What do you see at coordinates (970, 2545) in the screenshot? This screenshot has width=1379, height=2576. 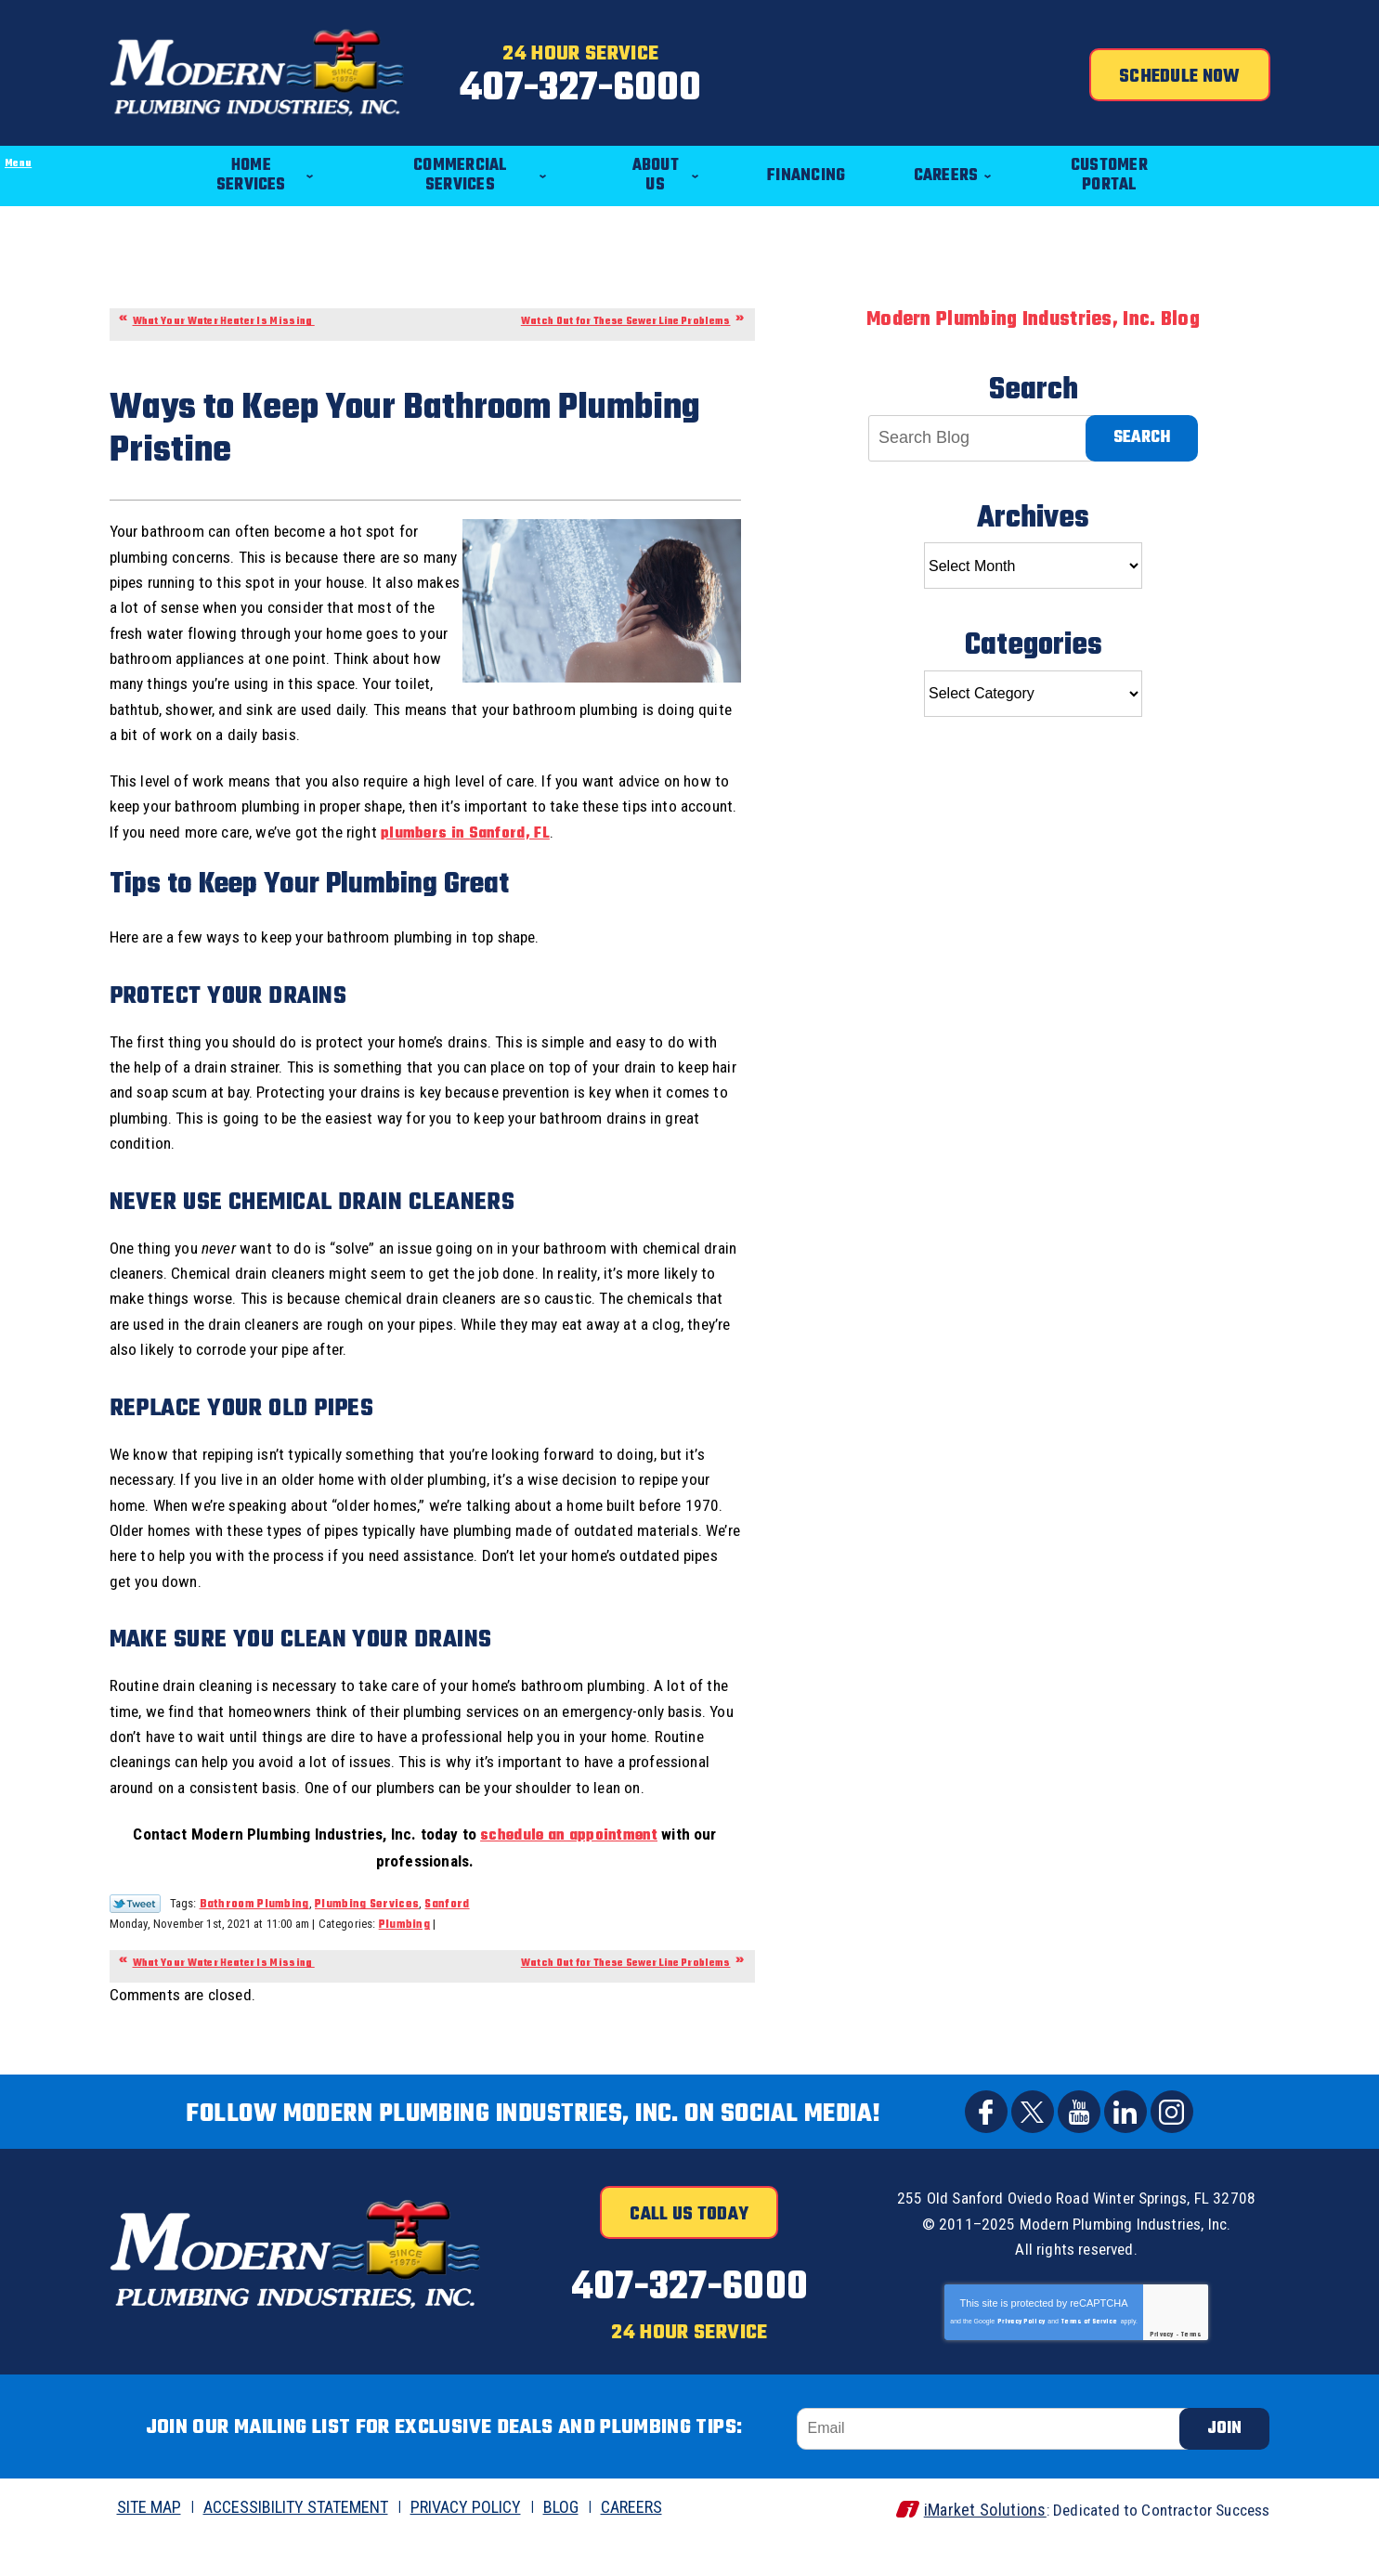 I see `iMarket Solutions` at bounding box center [970, 2545].